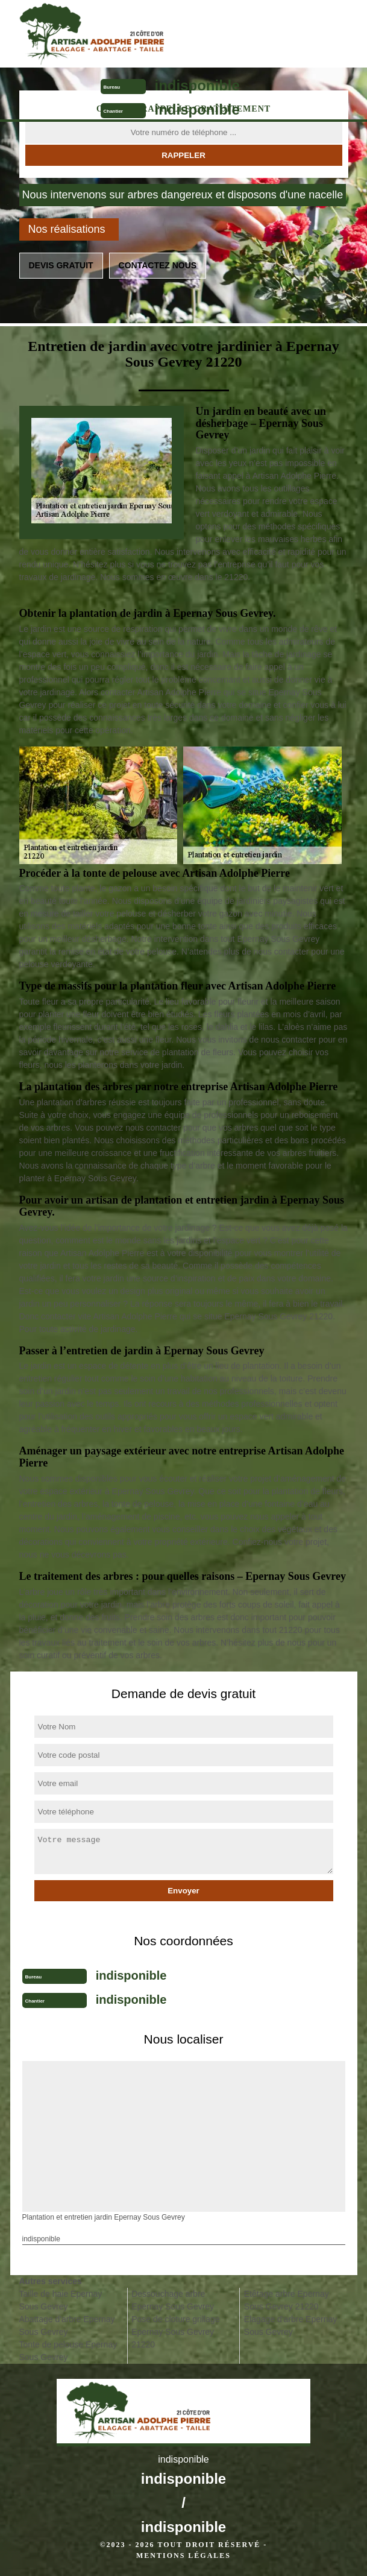  What do you see at coordinates (66, 229) in the screenshot?
I see `Nos réalisations` at bounding box center [66, 229].